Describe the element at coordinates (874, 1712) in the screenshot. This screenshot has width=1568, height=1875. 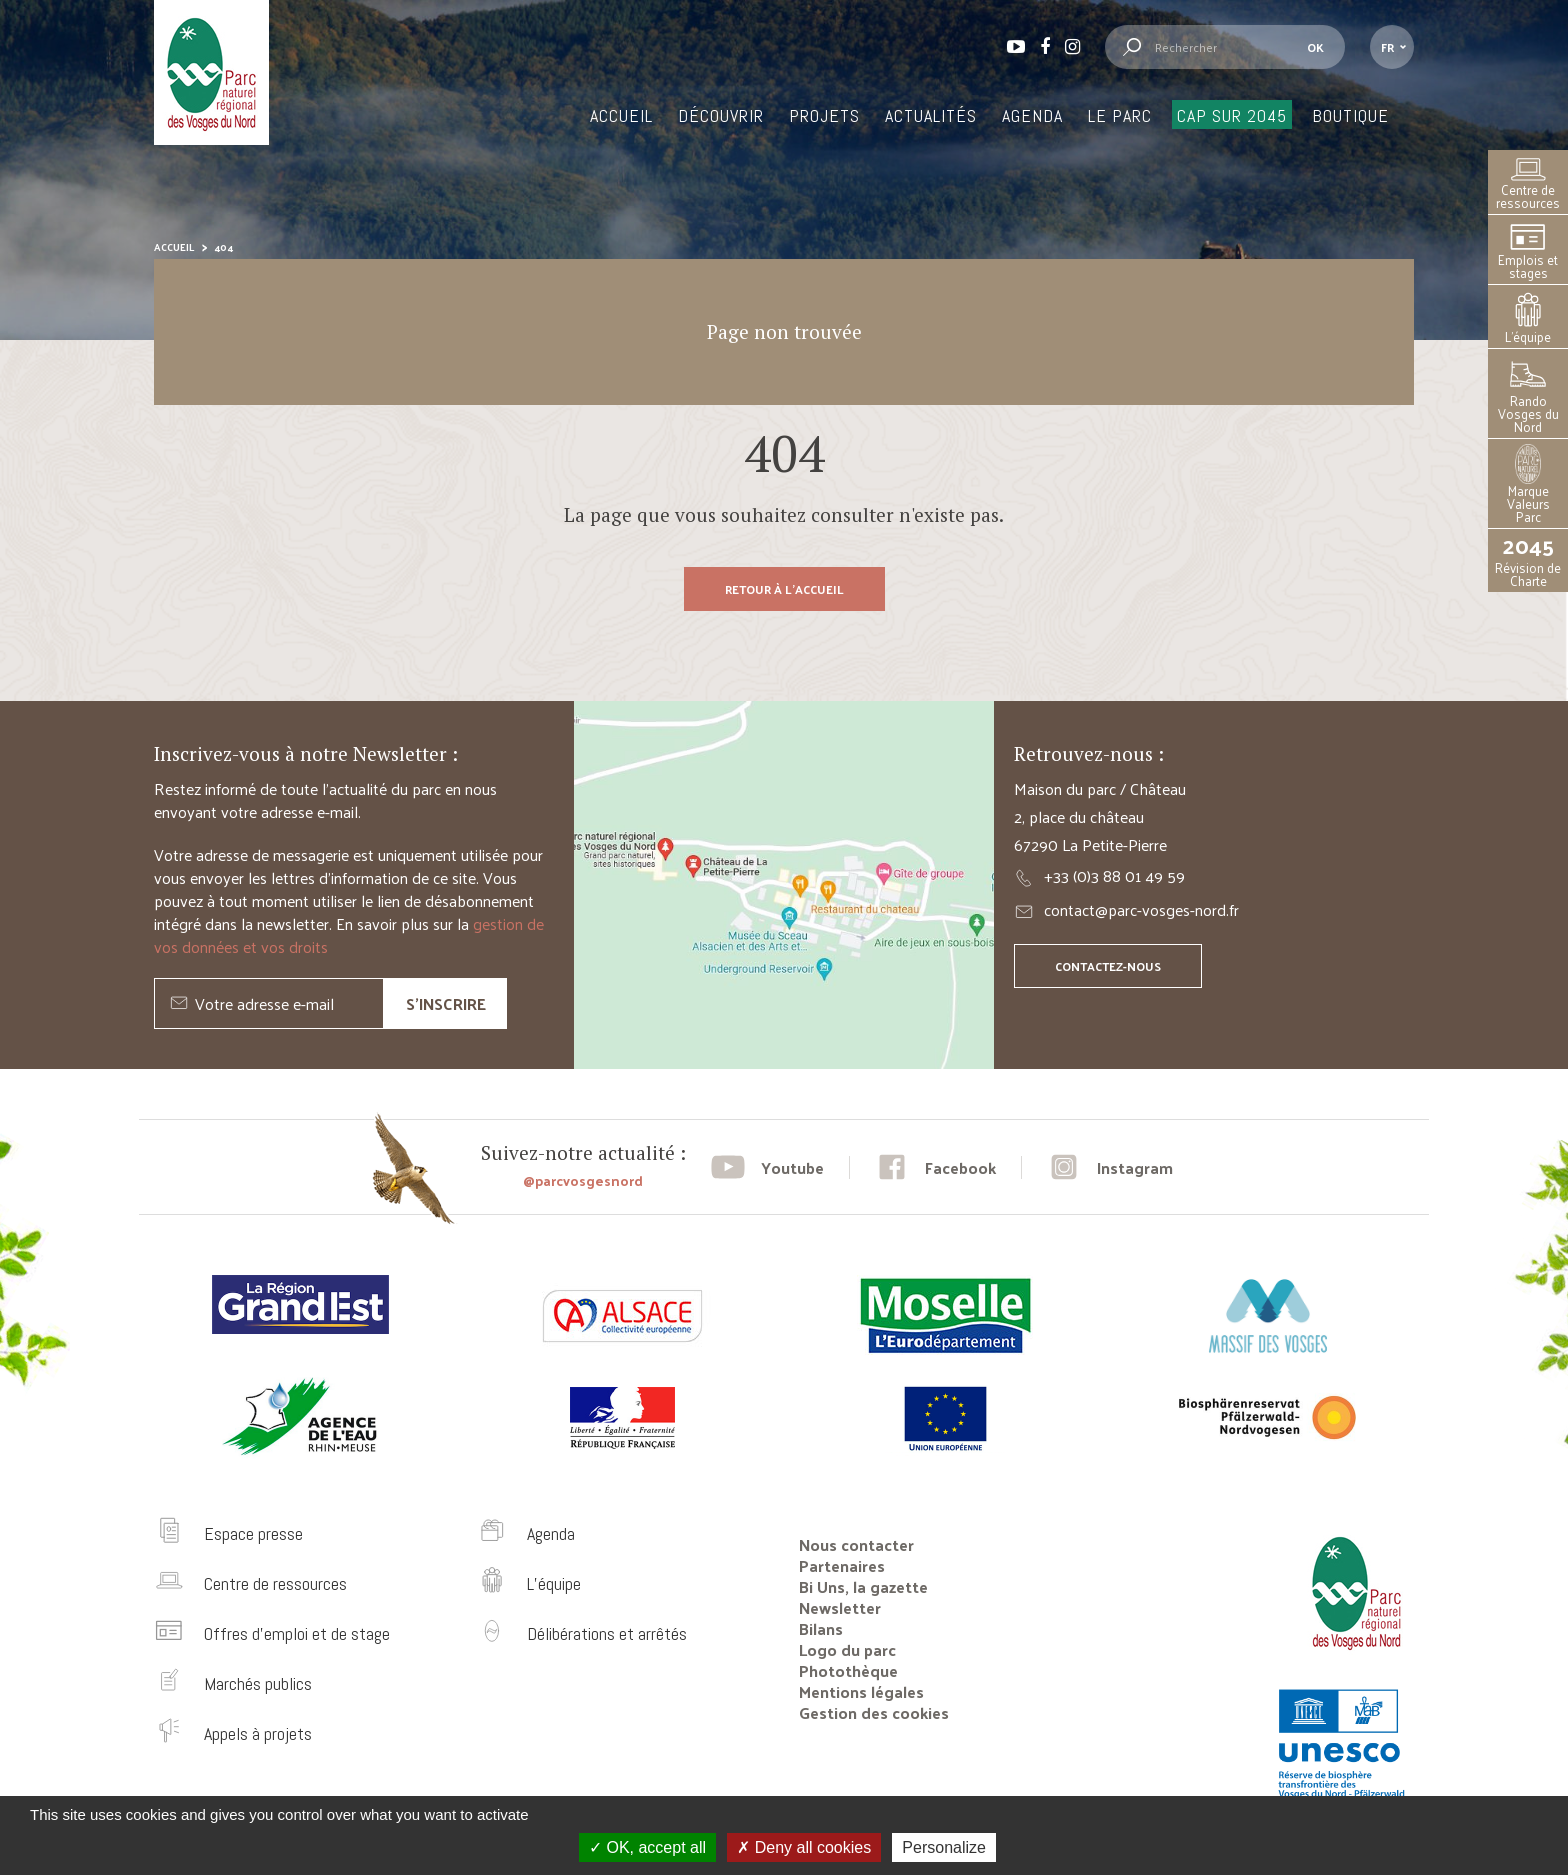
I see `Gestion des cookies` at that location.